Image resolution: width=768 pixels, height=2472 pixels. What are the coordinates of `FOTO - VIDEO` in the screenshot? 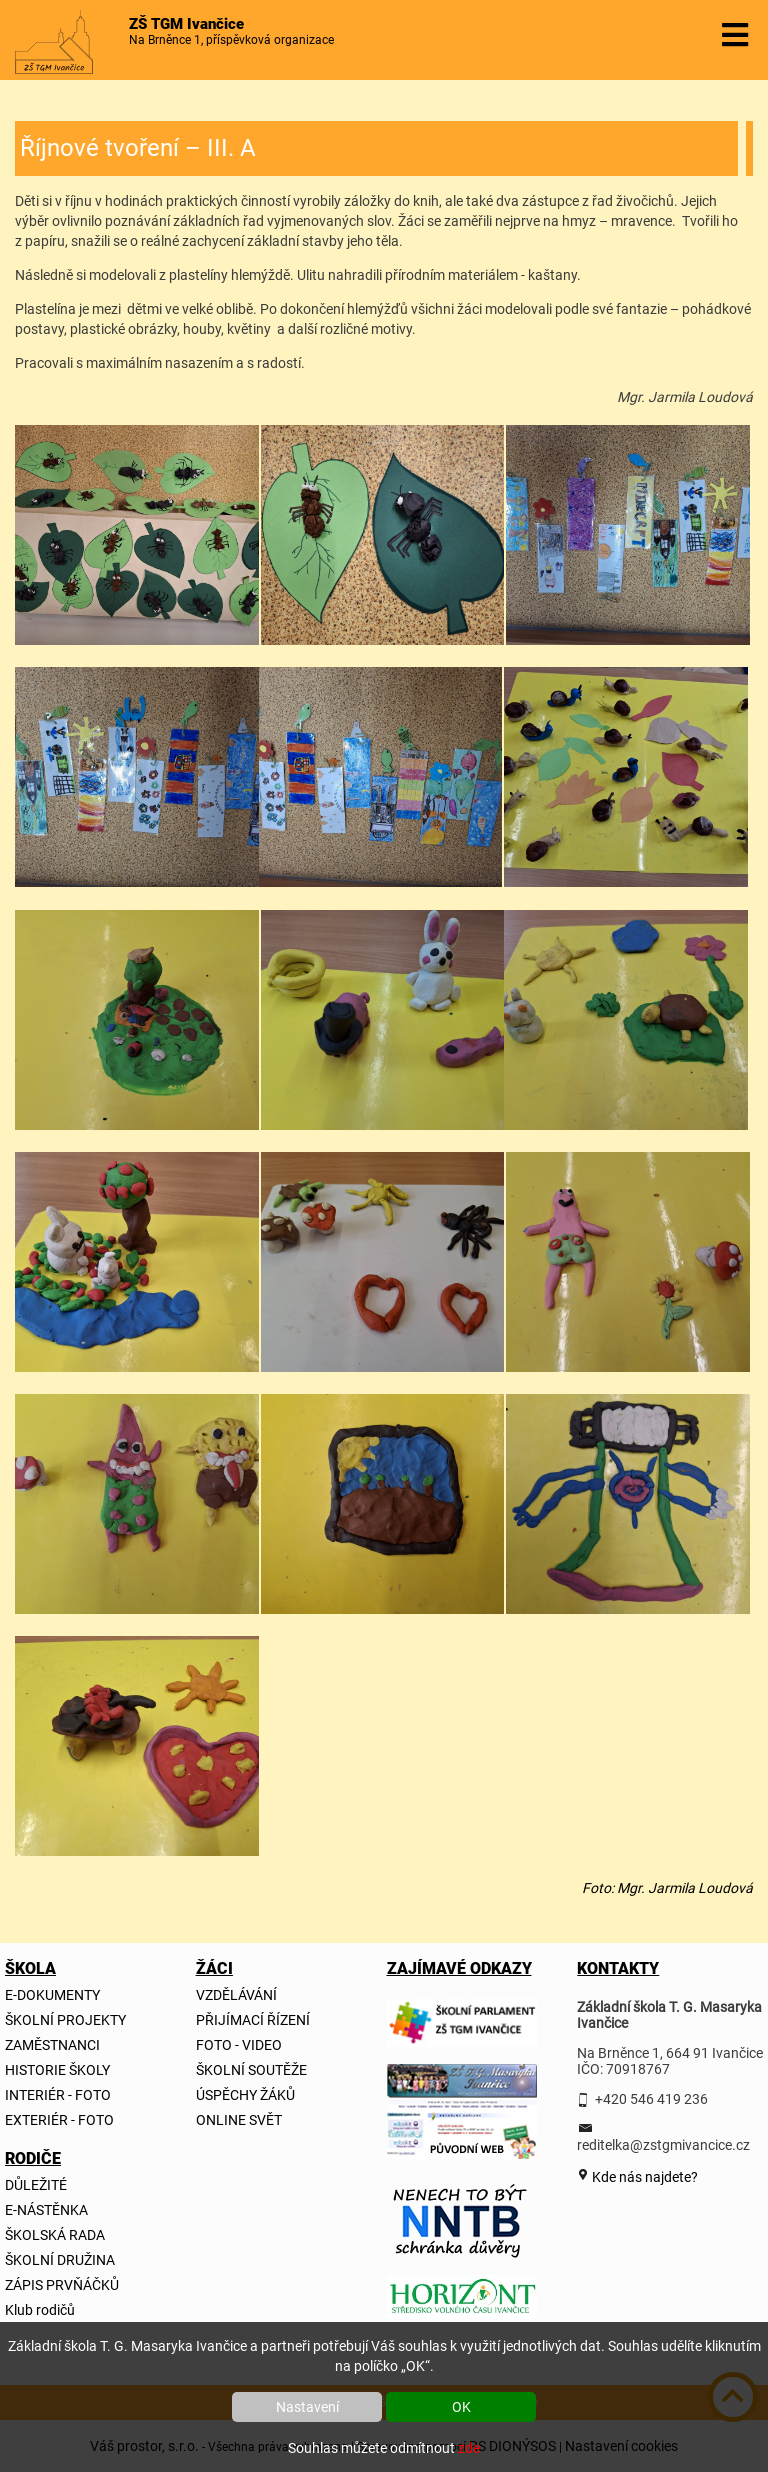 It's located at (239, 2045).